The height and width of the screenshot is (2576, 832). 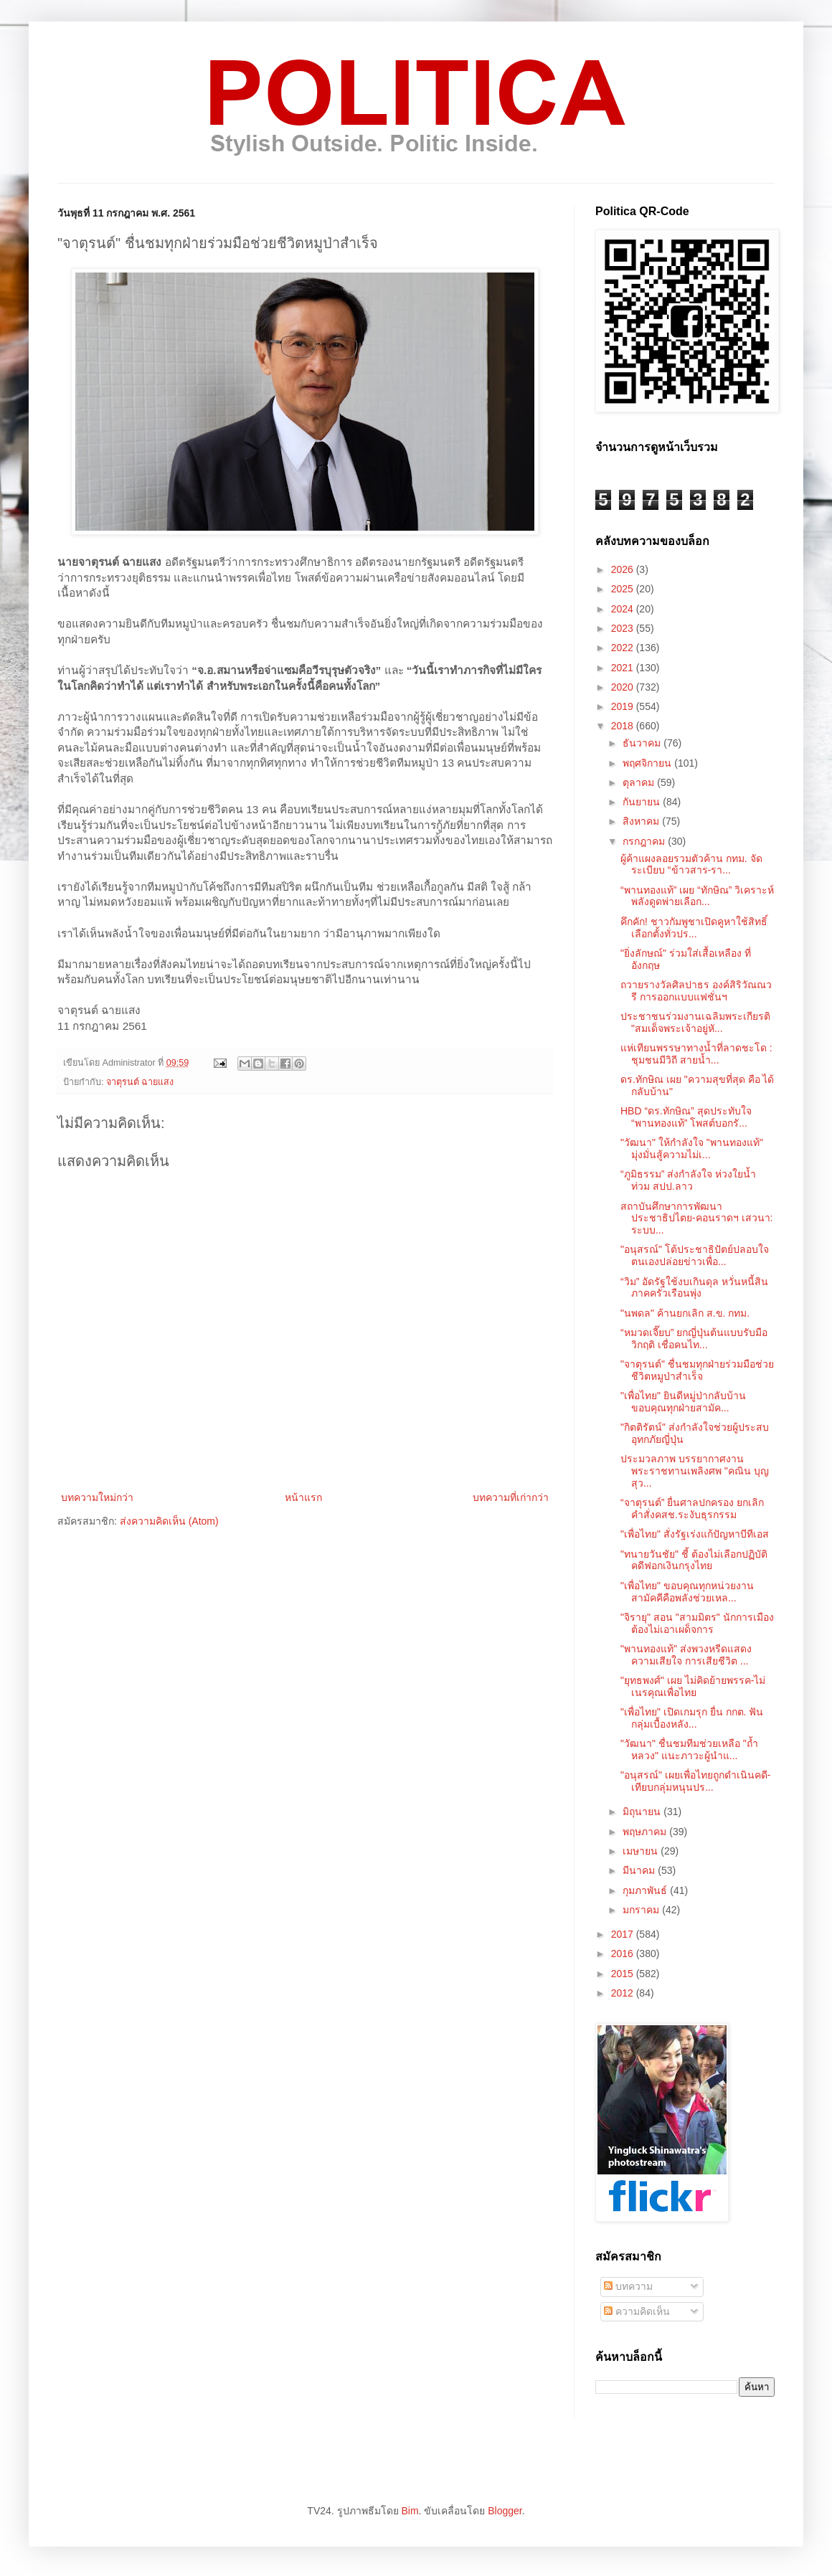 What do you see at coordinates (689, 1749) in the screenshot?
I see `"วัฒนา" ชื่นชมทีมช่วยเหลือ "ถ้ำหลวง" แนะภาวะผู้นำแ...` at bounding box center [689, 1749].